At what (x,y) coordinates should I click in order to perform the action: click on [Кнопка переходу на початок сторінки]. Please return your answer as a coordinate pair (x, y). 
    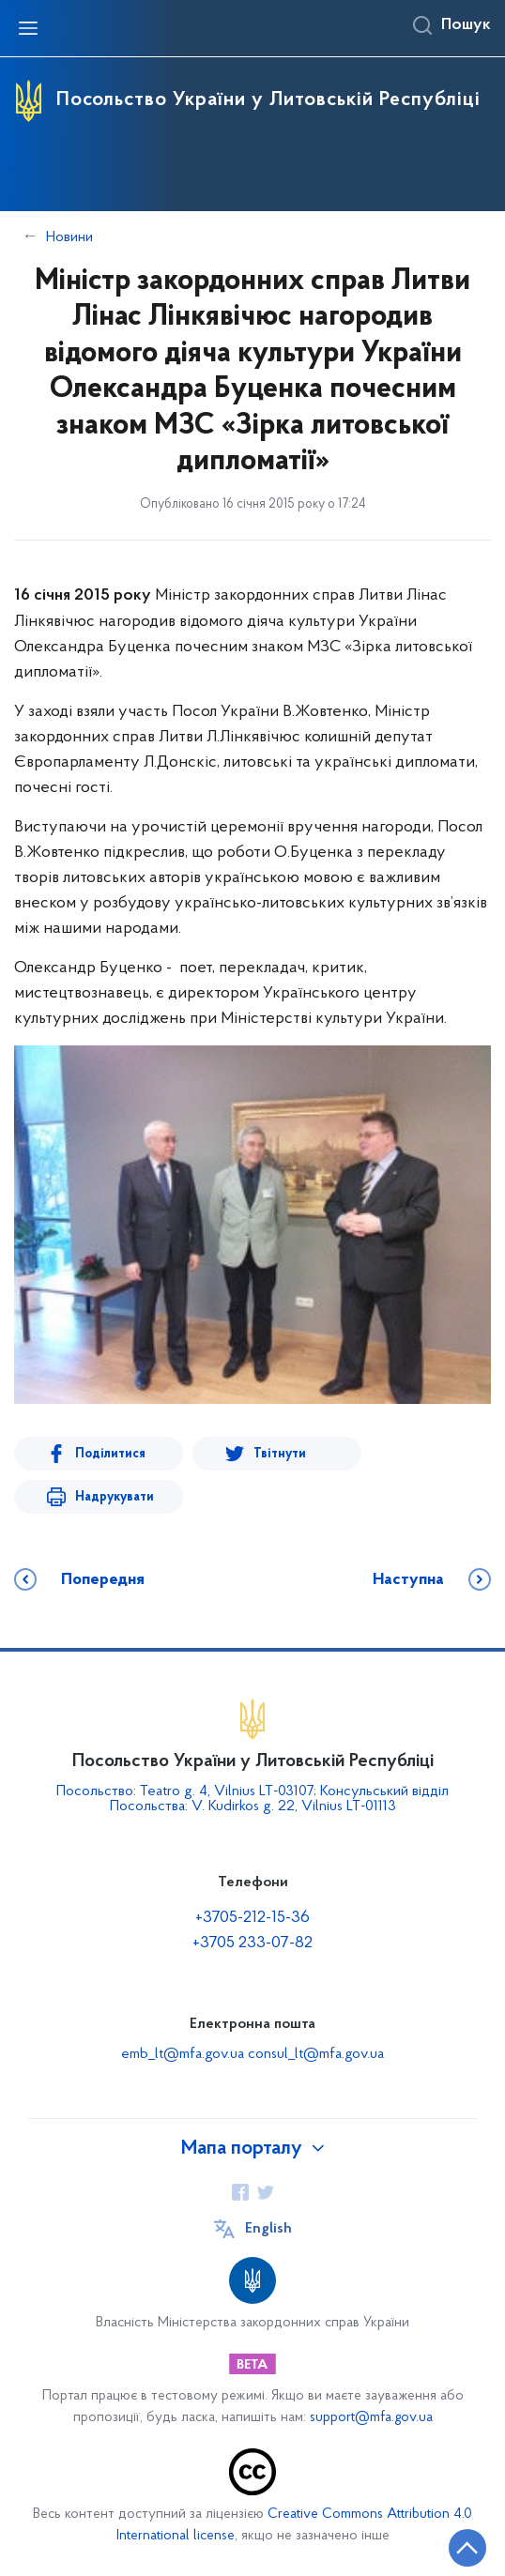
    Looking at the image, I should click on (467, 2548).